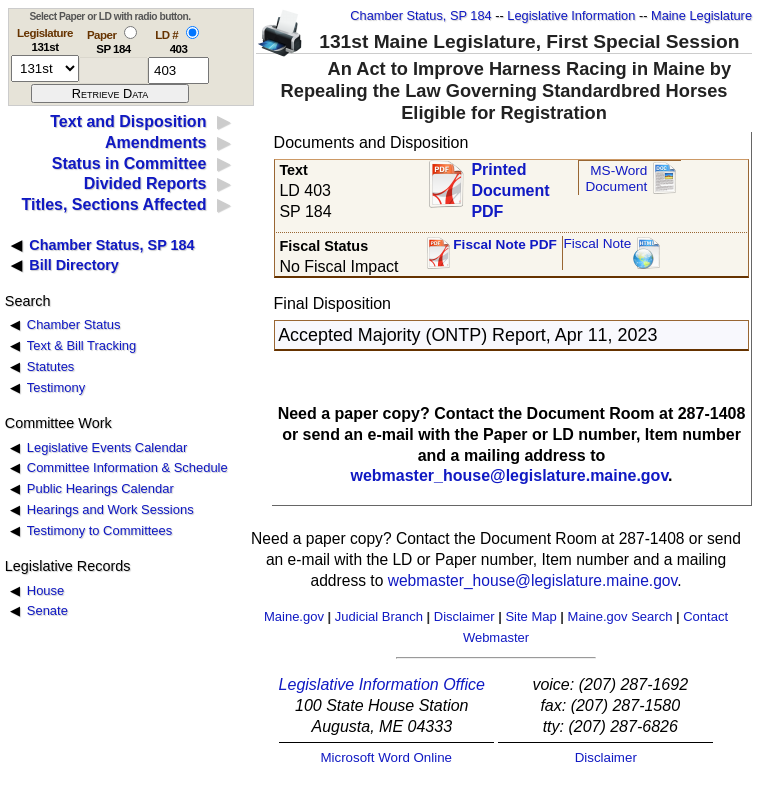  What do you see at coordinates (294, 616) in the screenshot?
I see `Maine.gov` at bounding box center [294, 616].